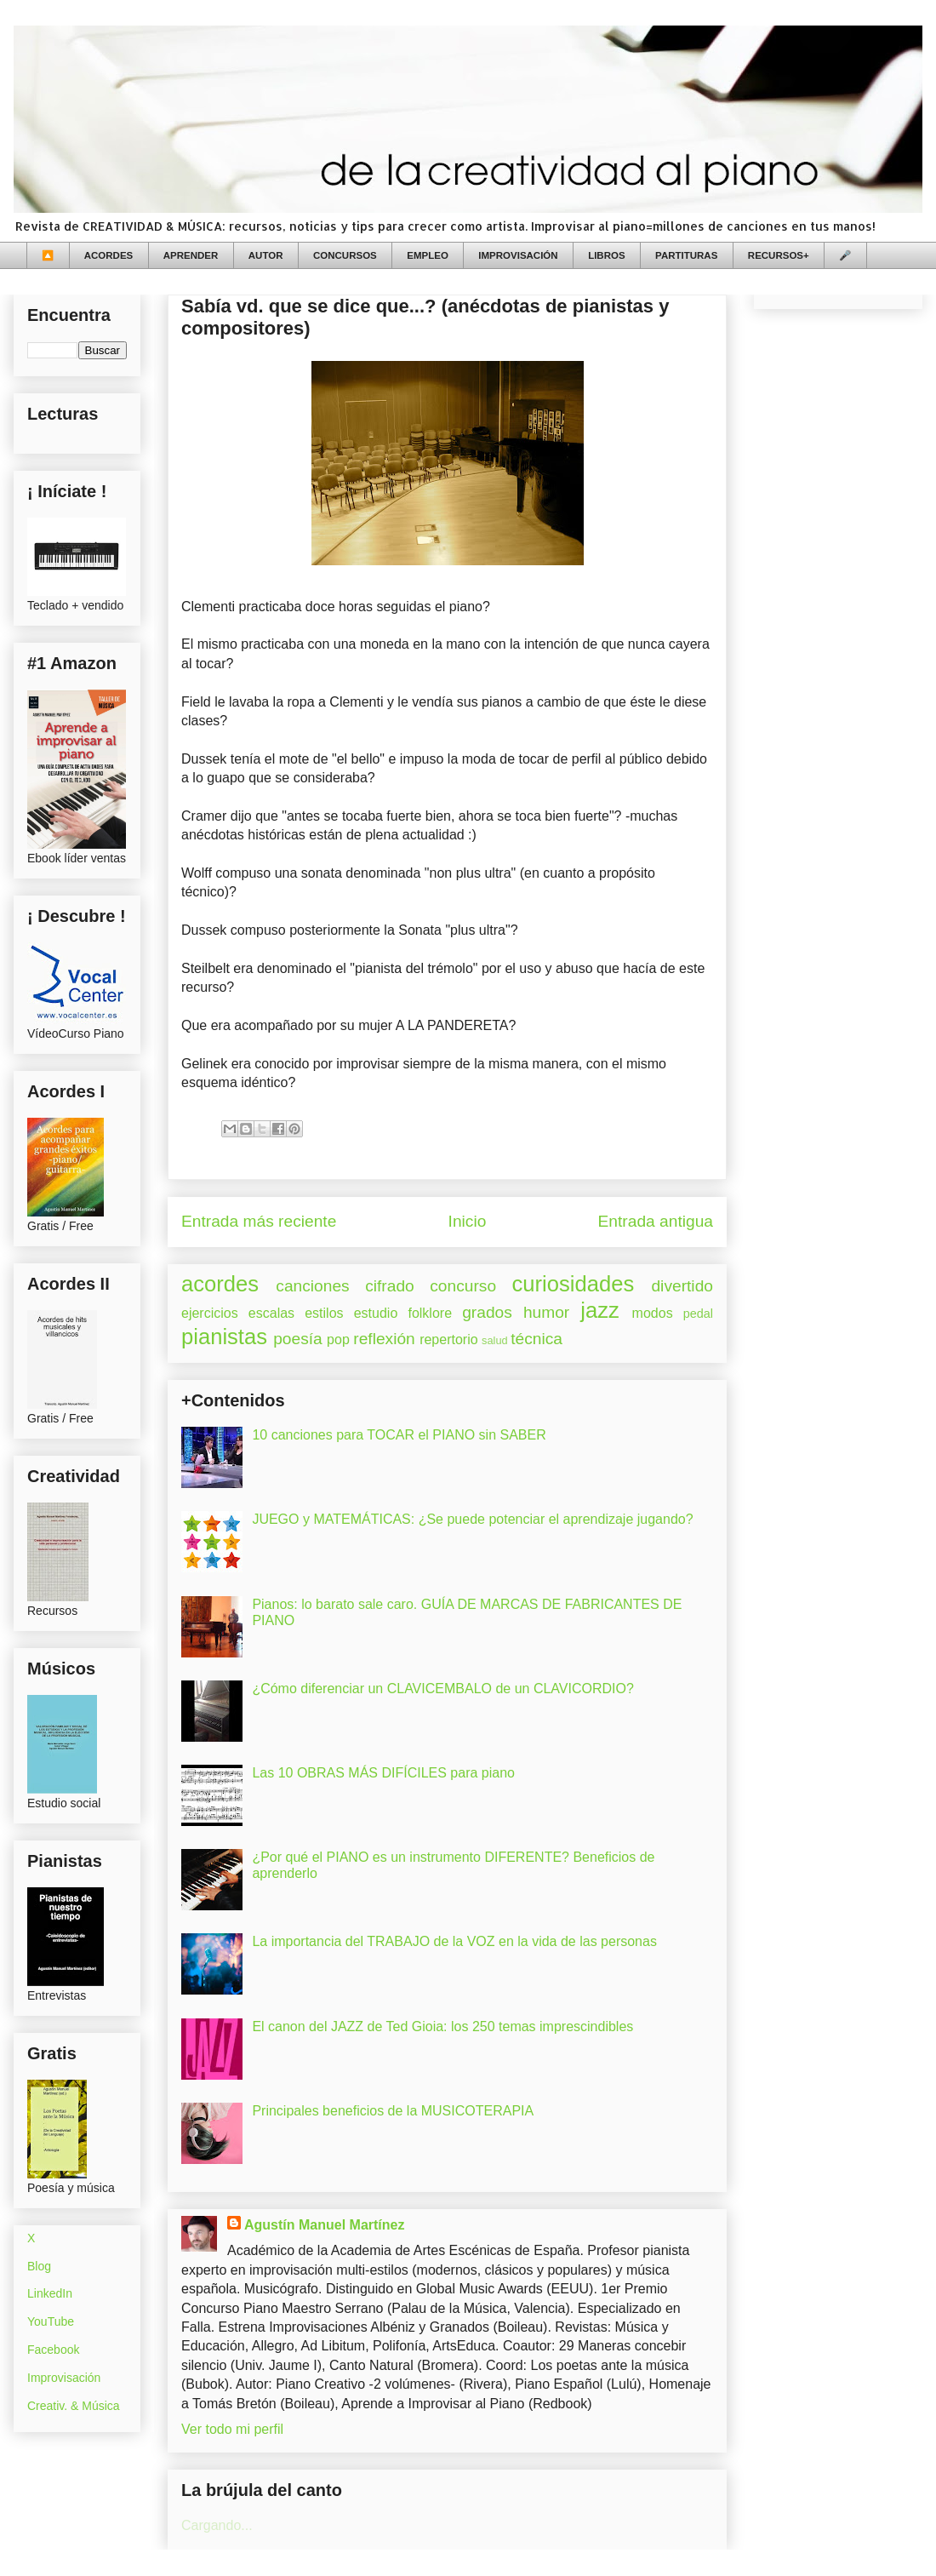  I want to click on ¿Cómo diferenciar un CLAVICEMBALO de un CLAVICORDIO?, so click(442, 1688).